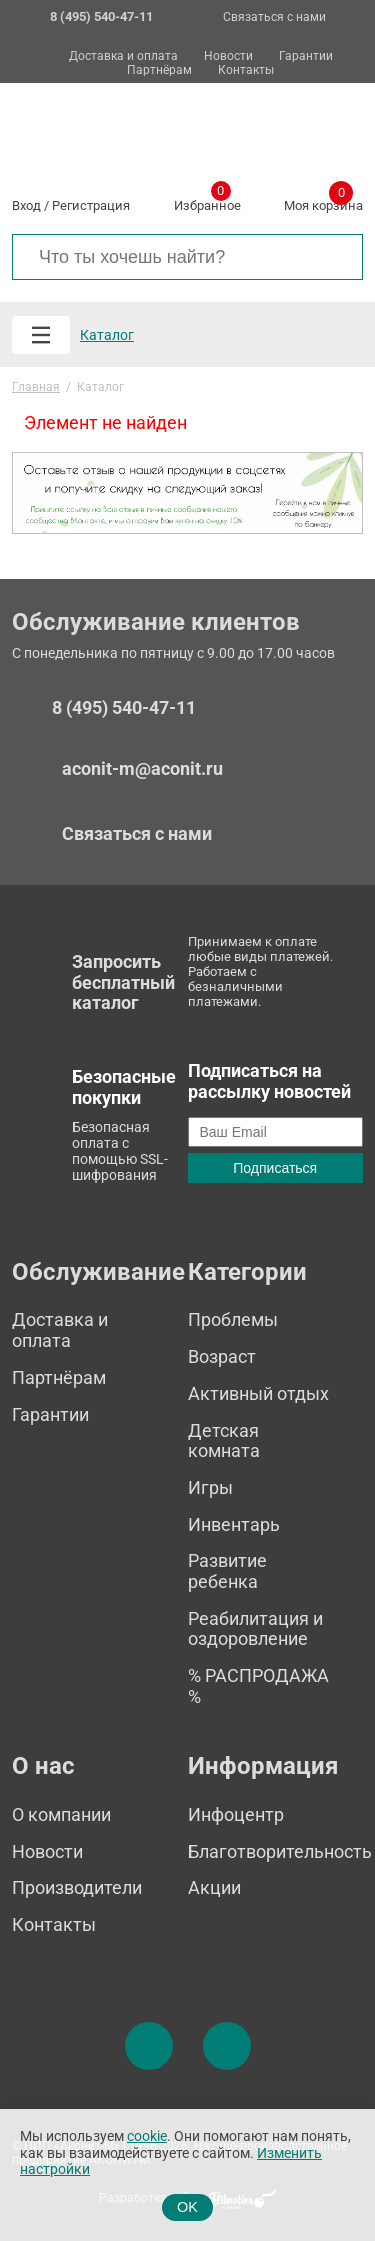  I want to click on Контакты, so click(246, 70).